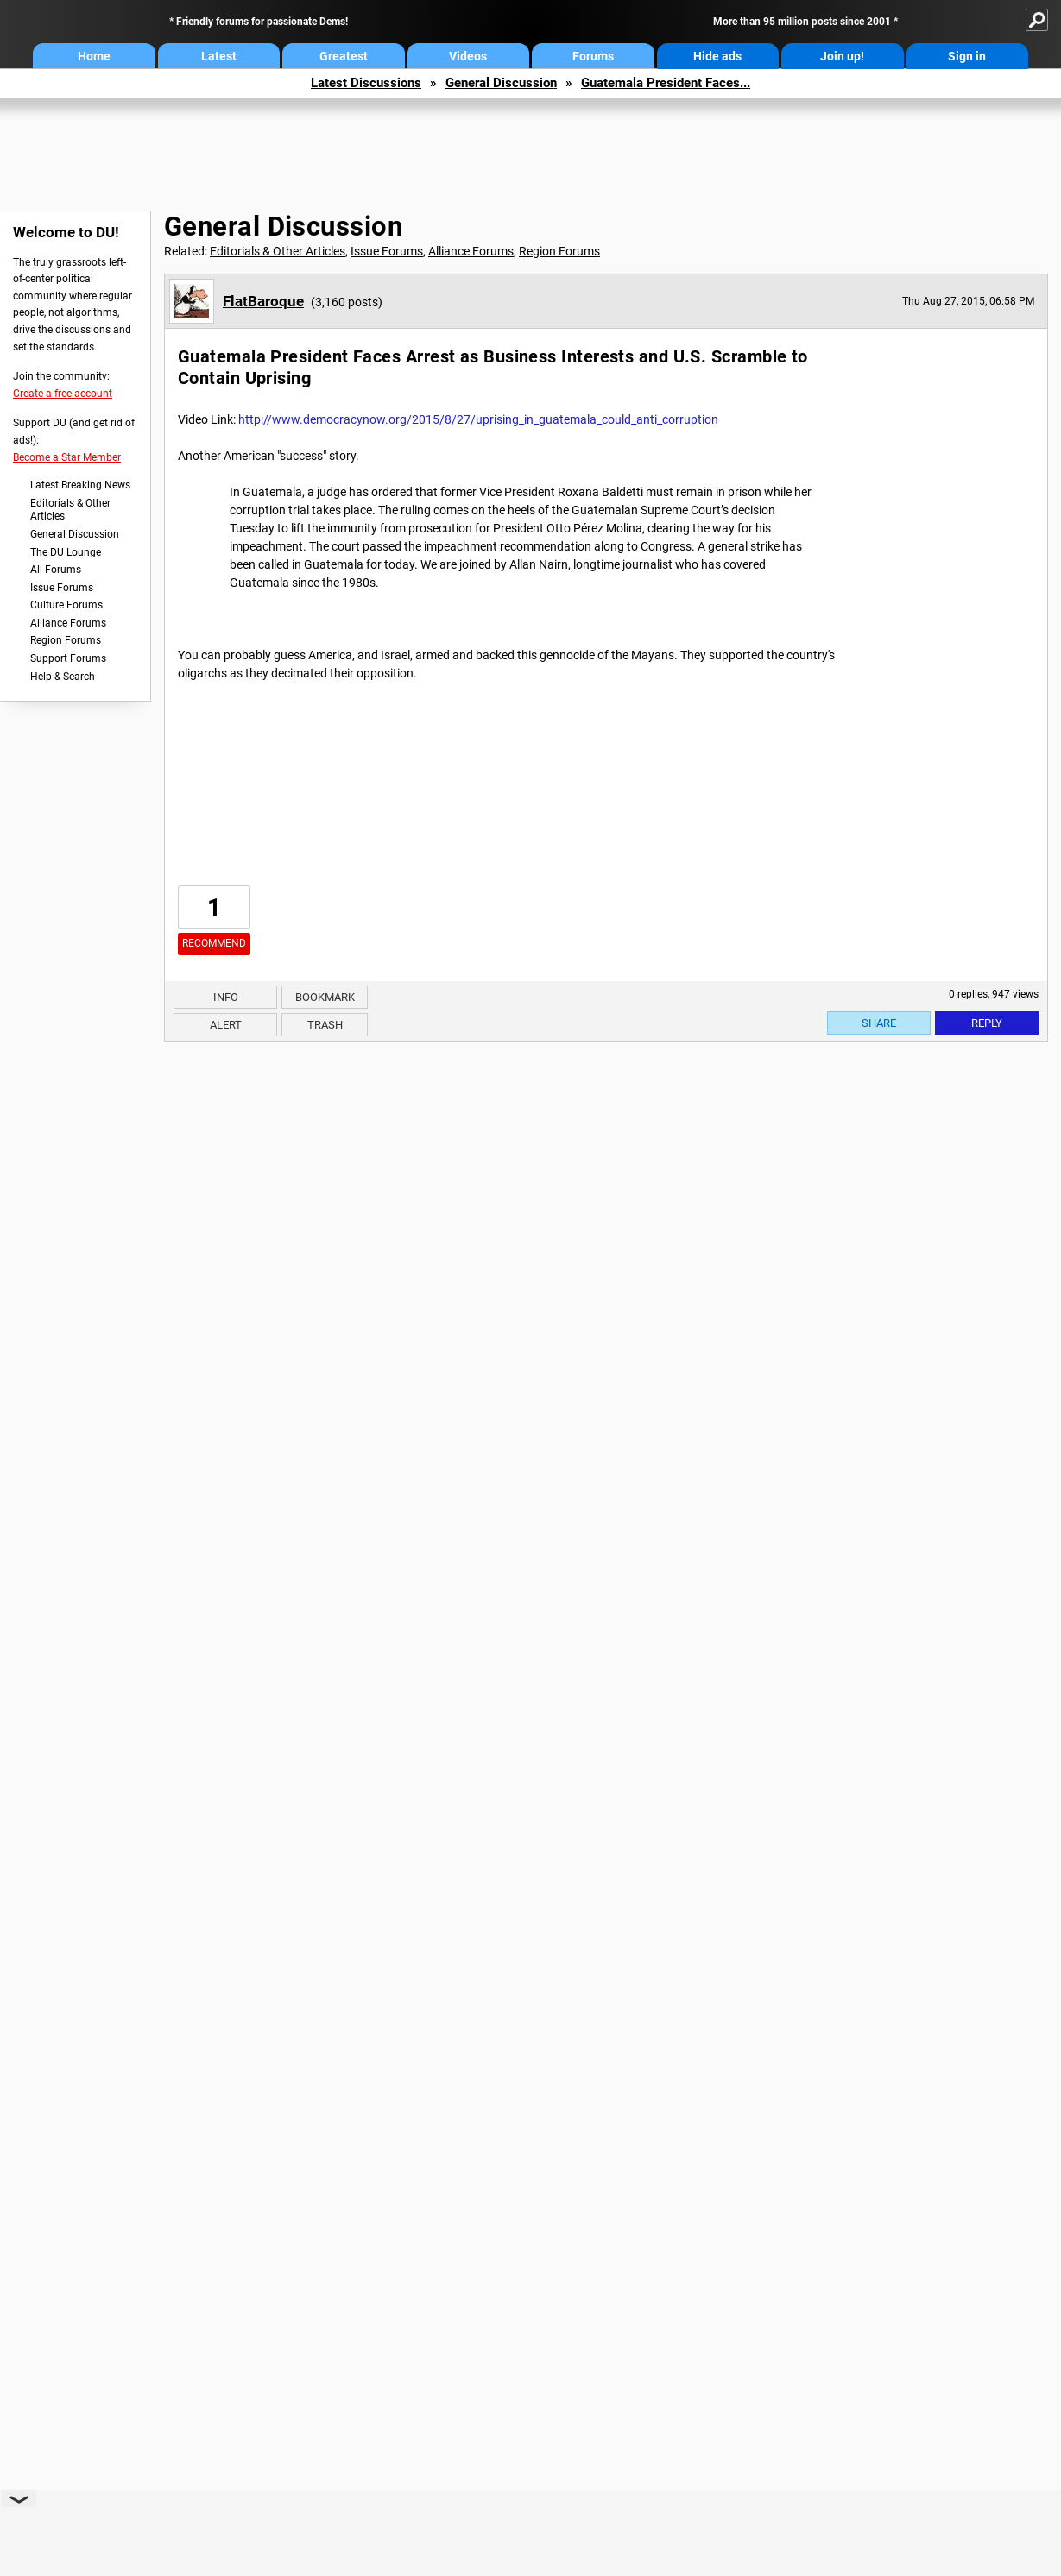 This screenshot has height=2576, width=1061. I want to click on Help & Search, so click(62, 677).